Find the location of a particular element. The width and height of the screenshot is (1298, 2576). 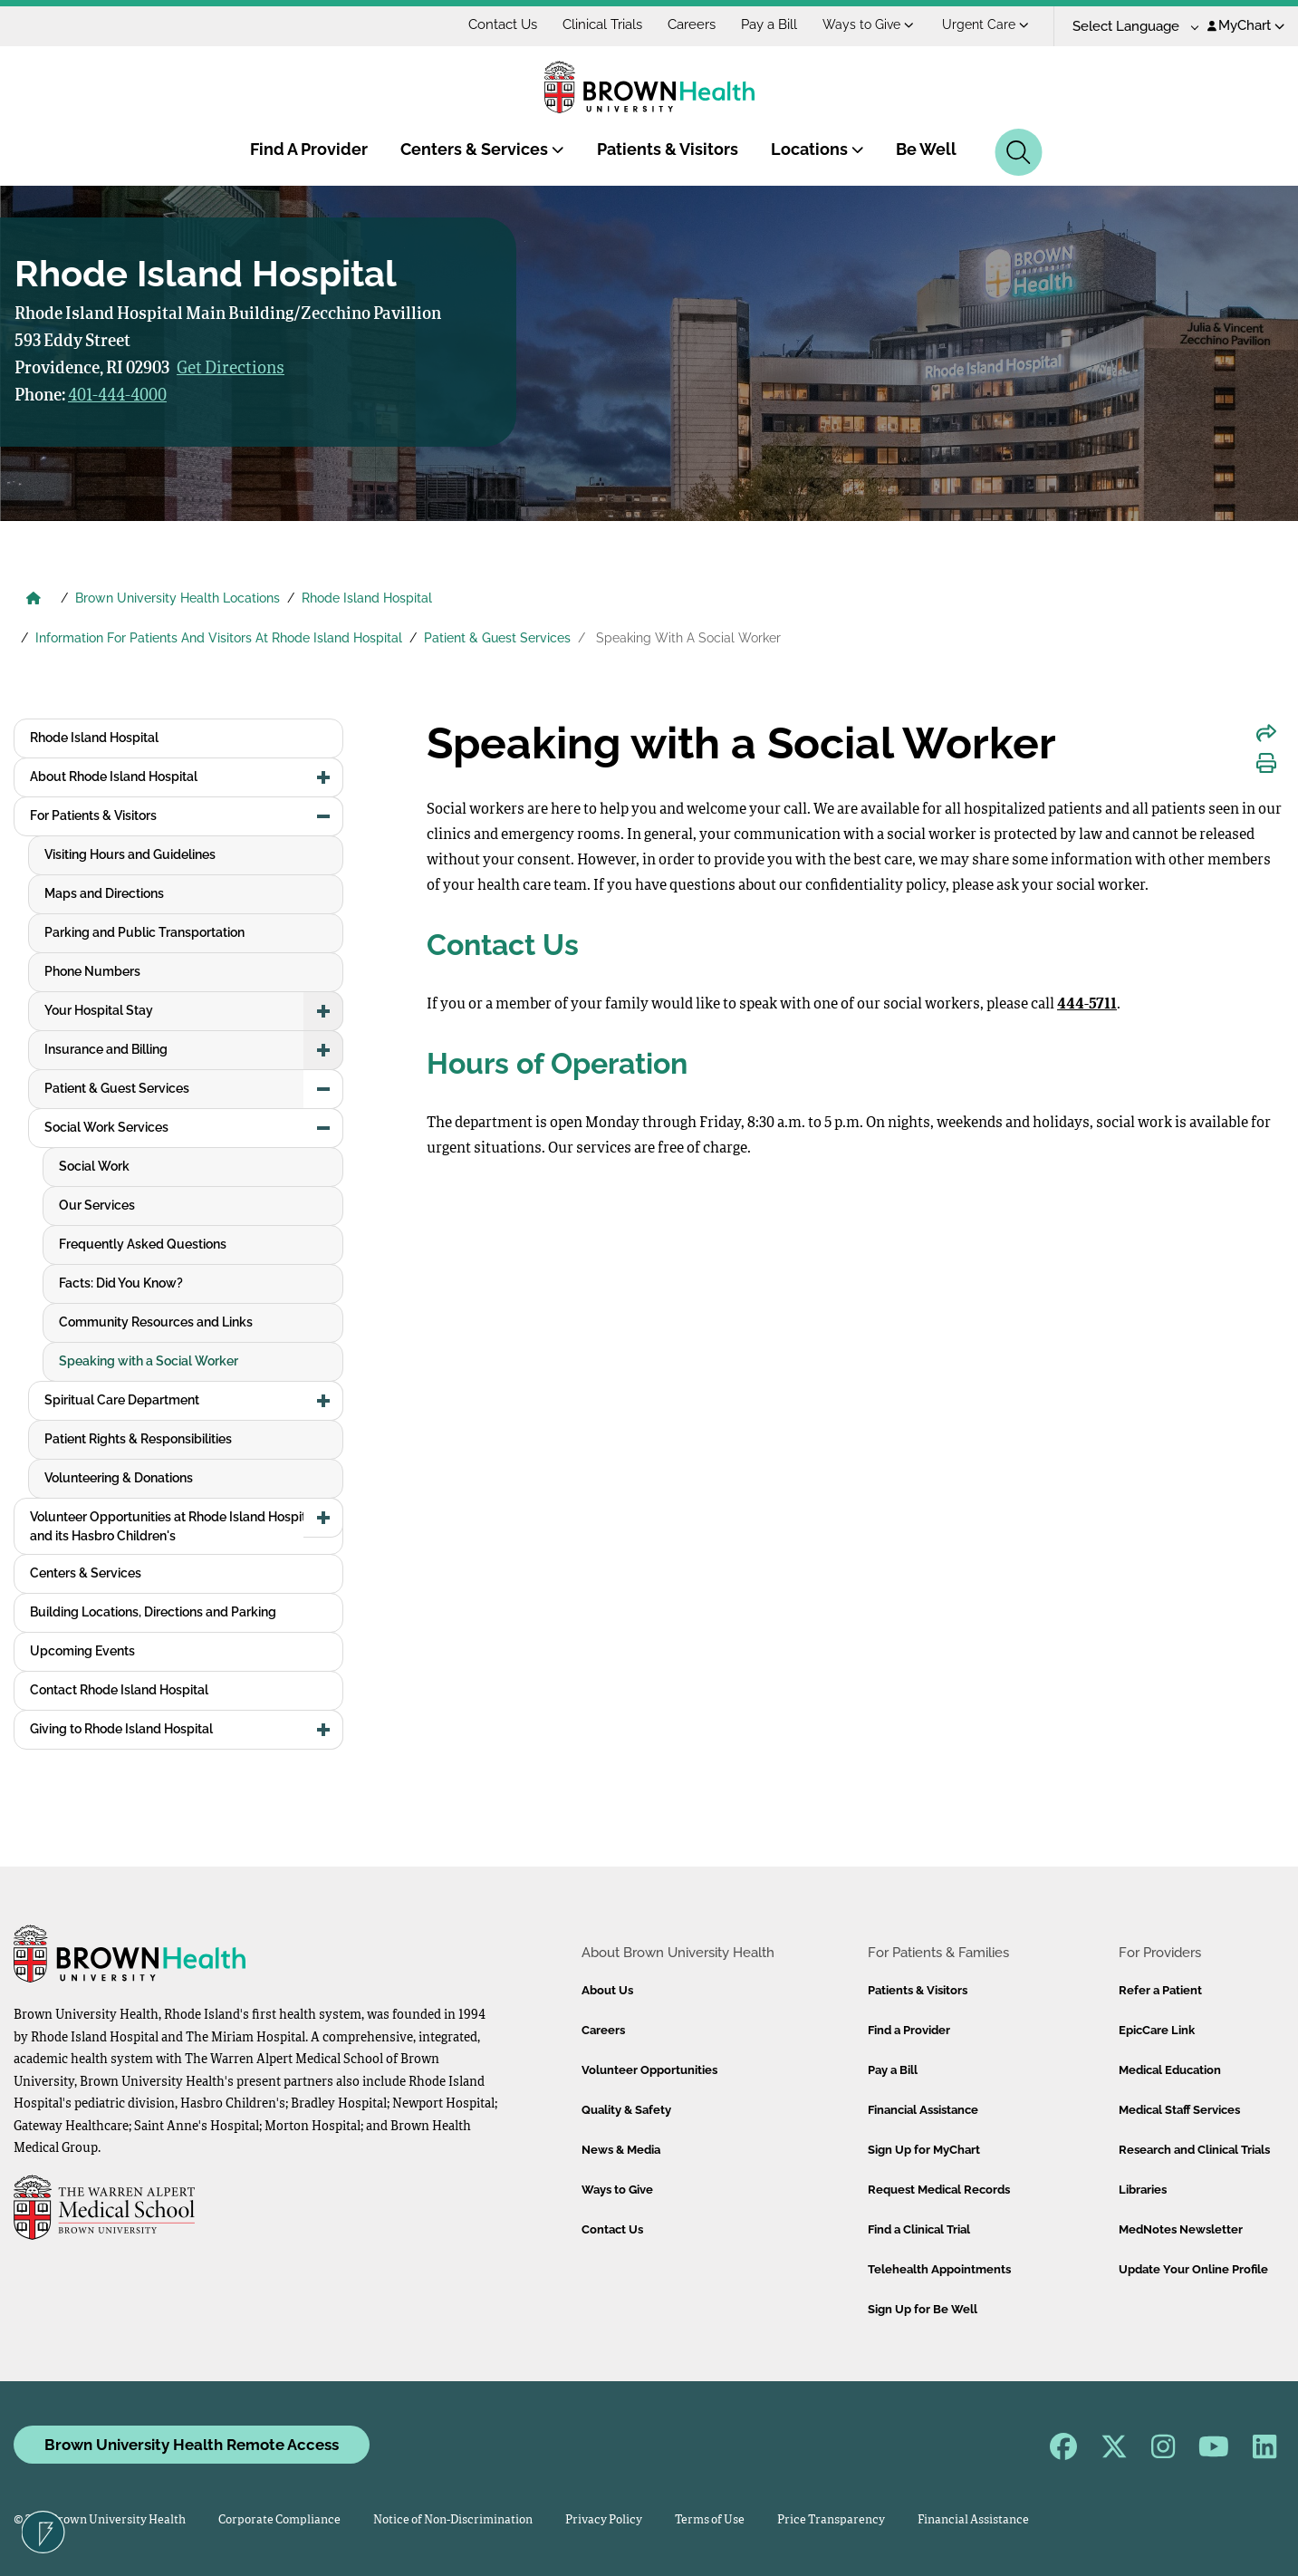

Brown University Health Locations is located at coordinates (177, 598).